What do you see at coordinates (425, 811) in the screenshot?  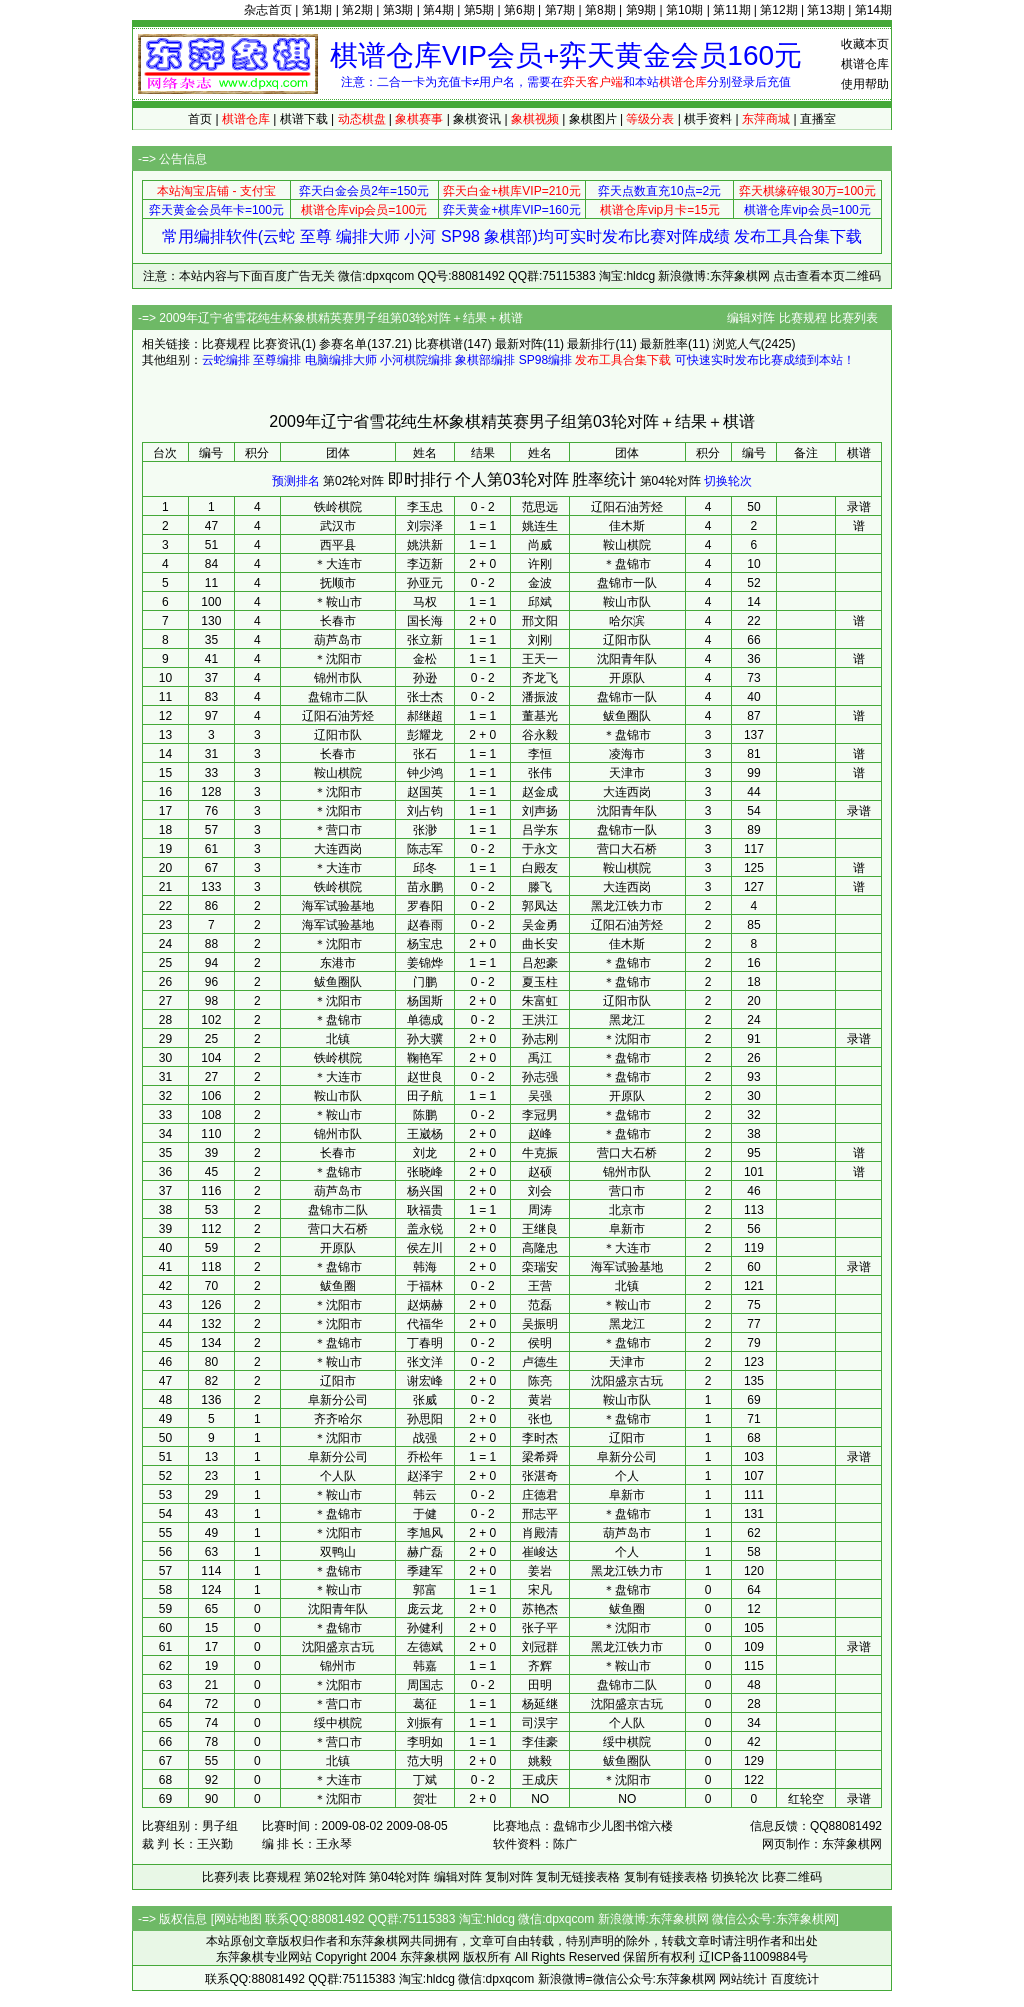 I see `刘占钧` at bounding box center [425, 811].